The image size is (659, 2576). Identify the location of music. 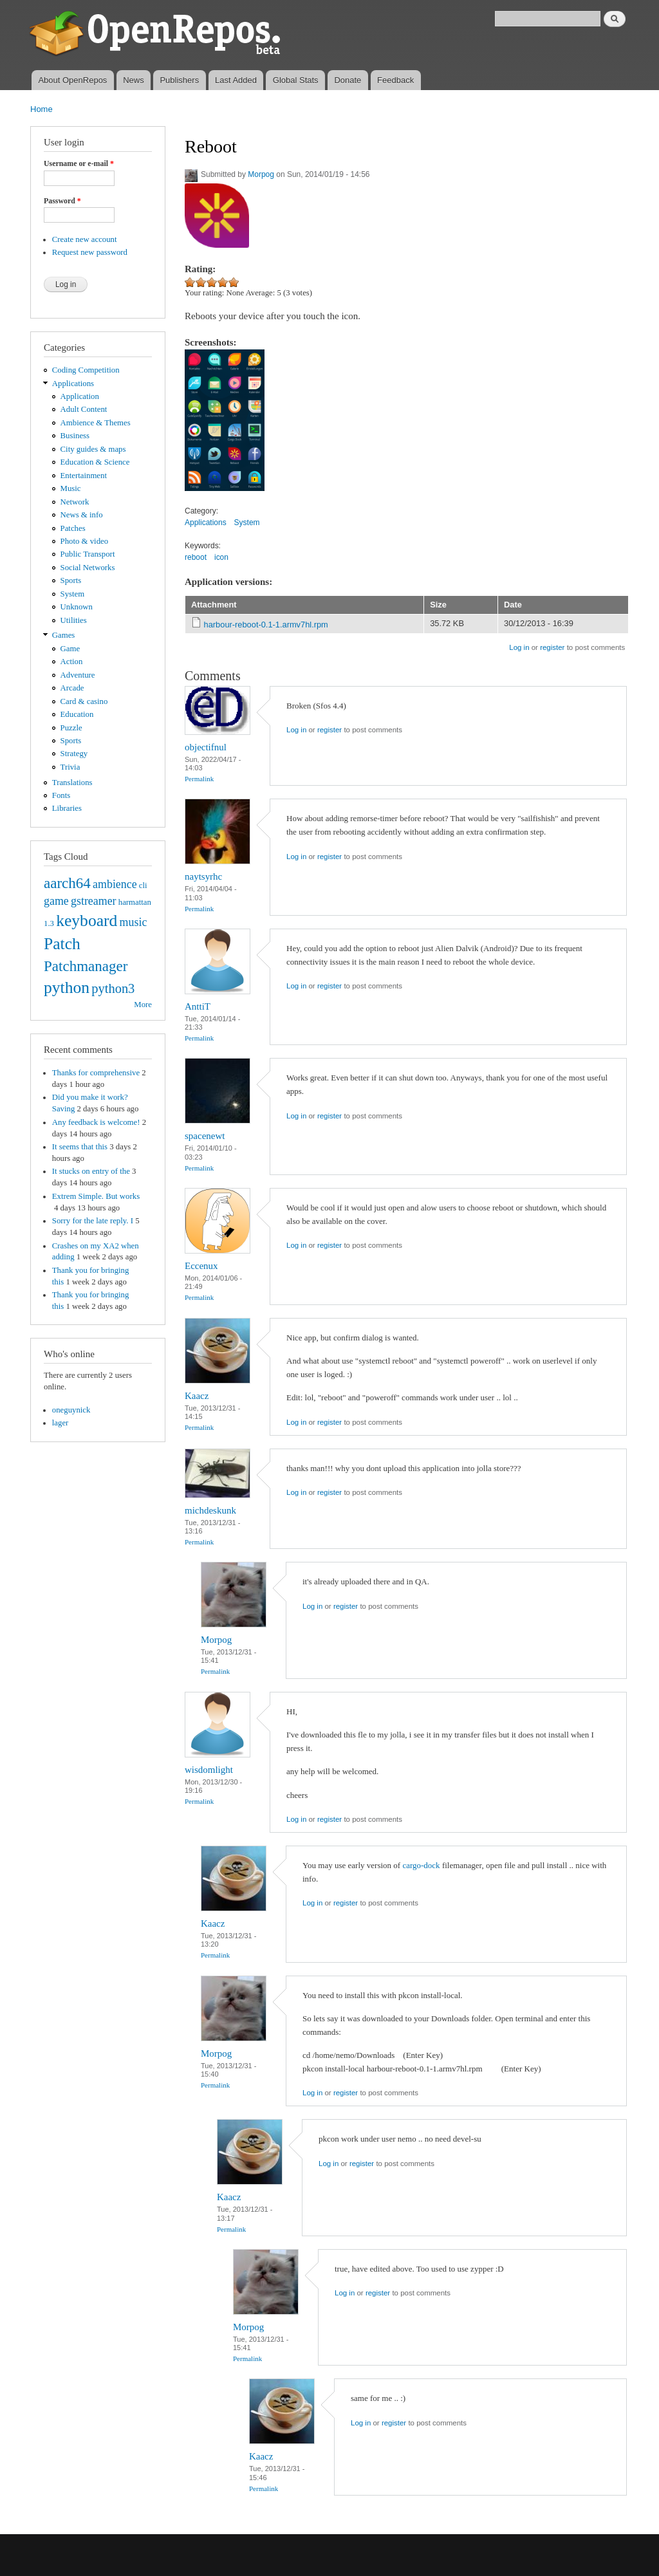
(133, 922).